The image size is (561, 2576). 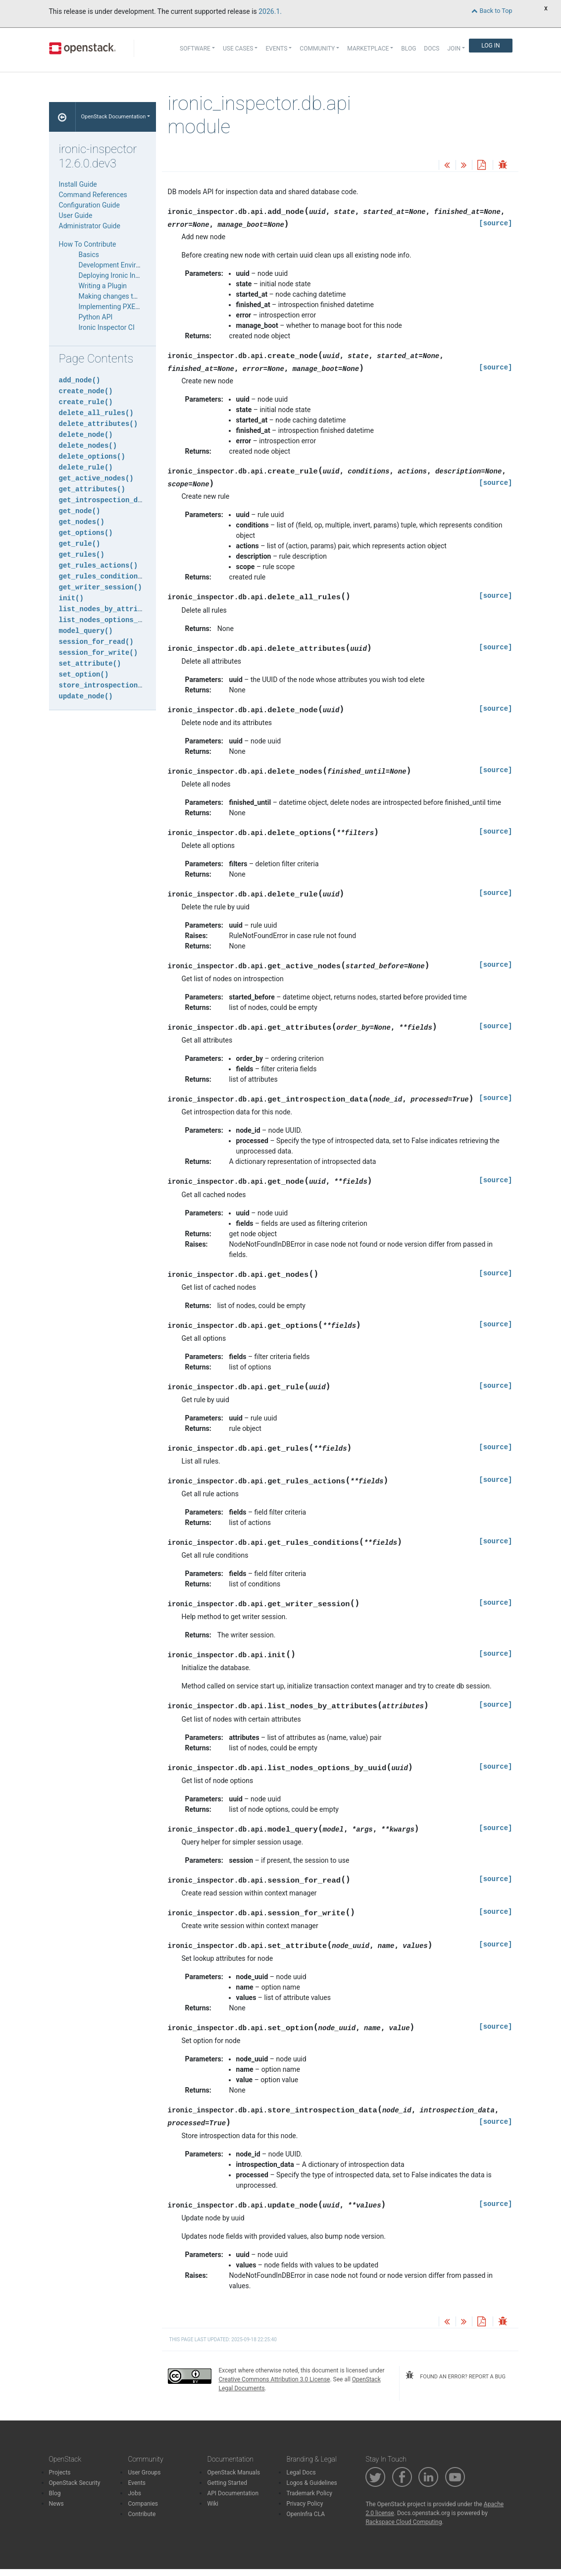 What do you see at coordinates (129, 296) in the screenshot?
I see `Making changes to the database` at bounding box center [129, 296].